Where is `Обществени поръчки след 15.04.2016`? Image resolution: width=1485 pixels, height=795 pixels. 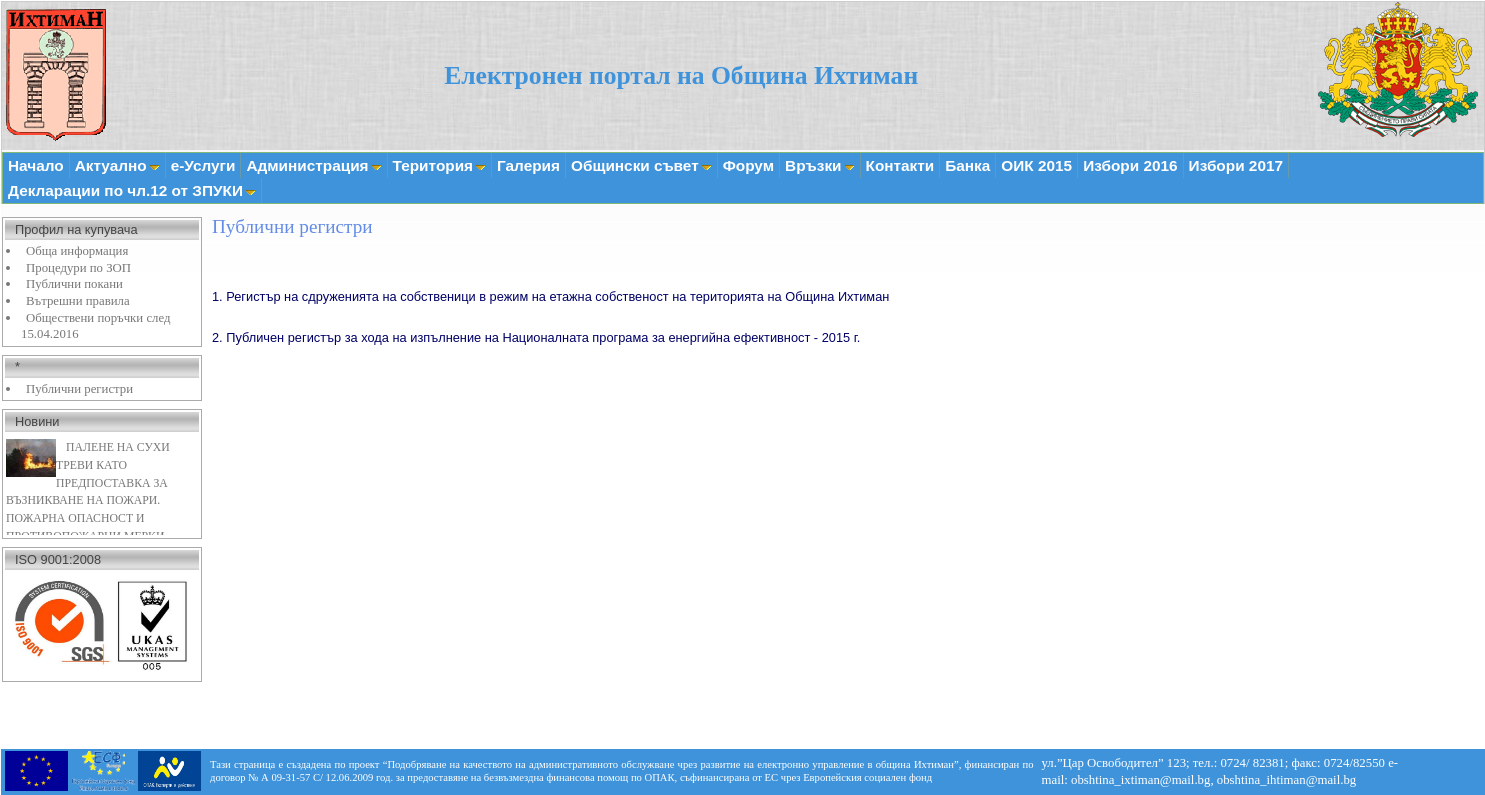
Обществени поръчки след 15.04.2016 is located at coordinates (95, 326).